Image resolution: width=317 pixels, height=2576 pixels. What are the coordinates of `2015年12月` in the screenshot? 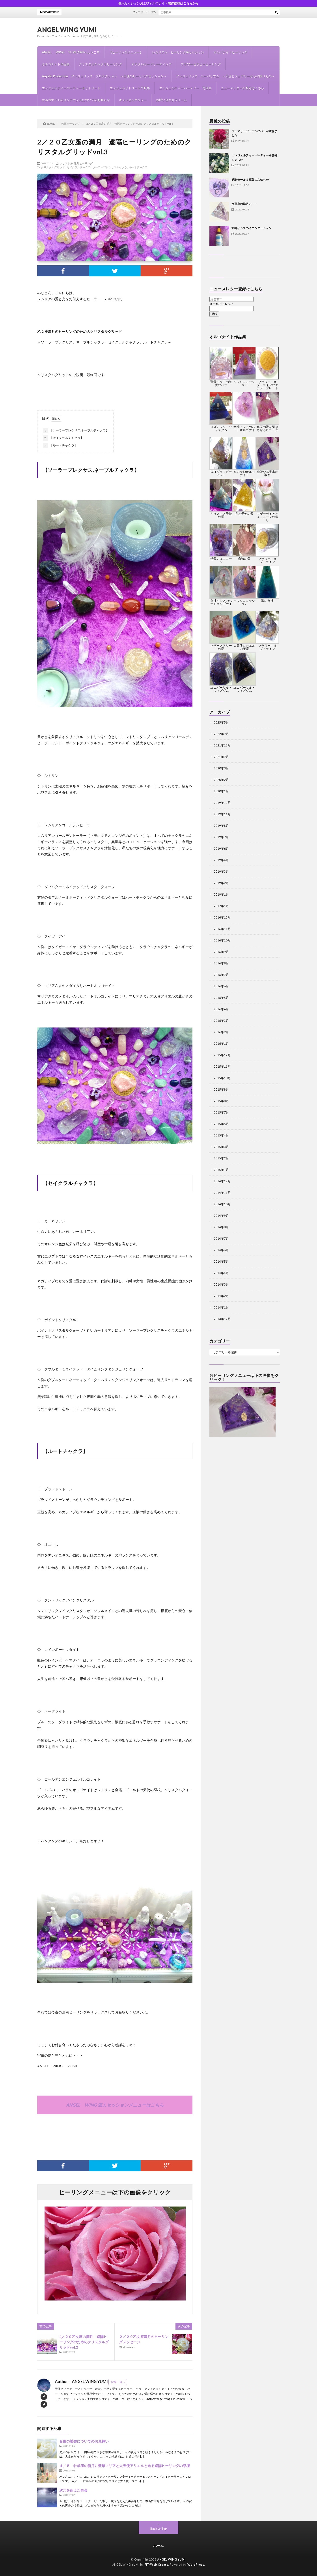 It's located at (222, 1055).